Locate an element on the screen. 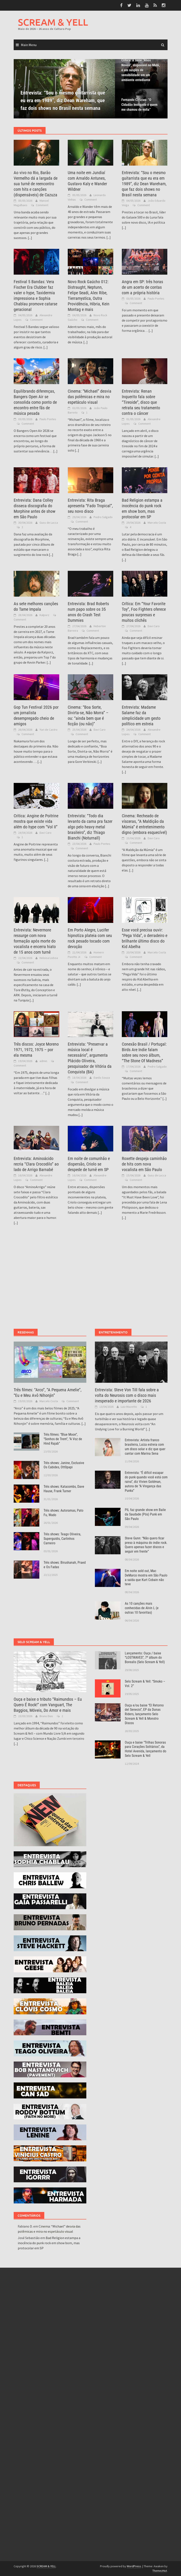 This screenshot has width=181, height=2576. [button] is located at coordinates (104, 89).